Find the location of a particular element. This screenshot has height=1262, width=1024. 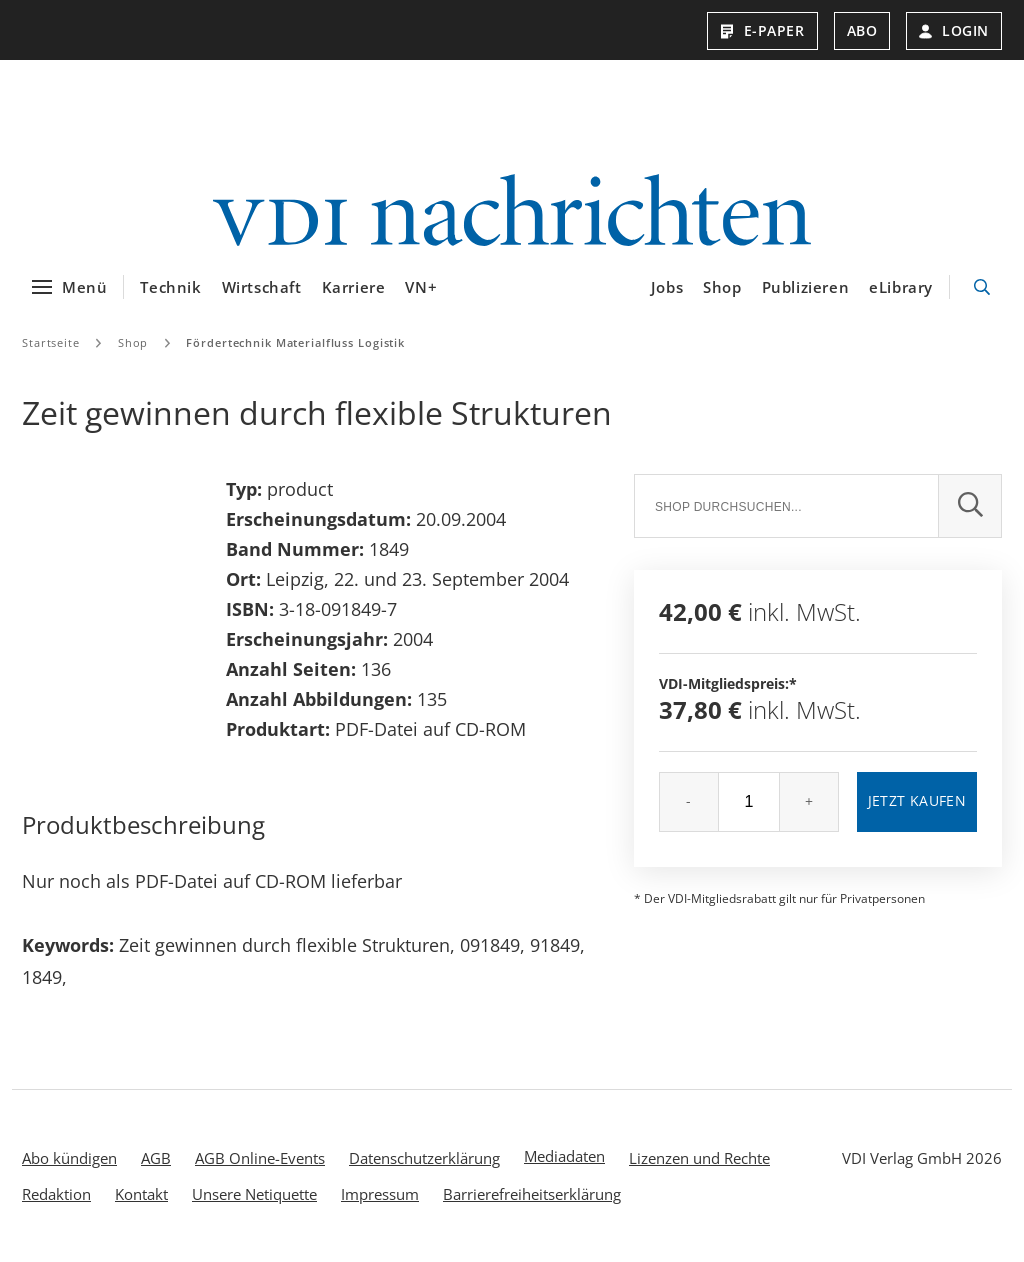

Barrierefreiheitserklärung [menuitem] is located at coordinates (532, 1194).